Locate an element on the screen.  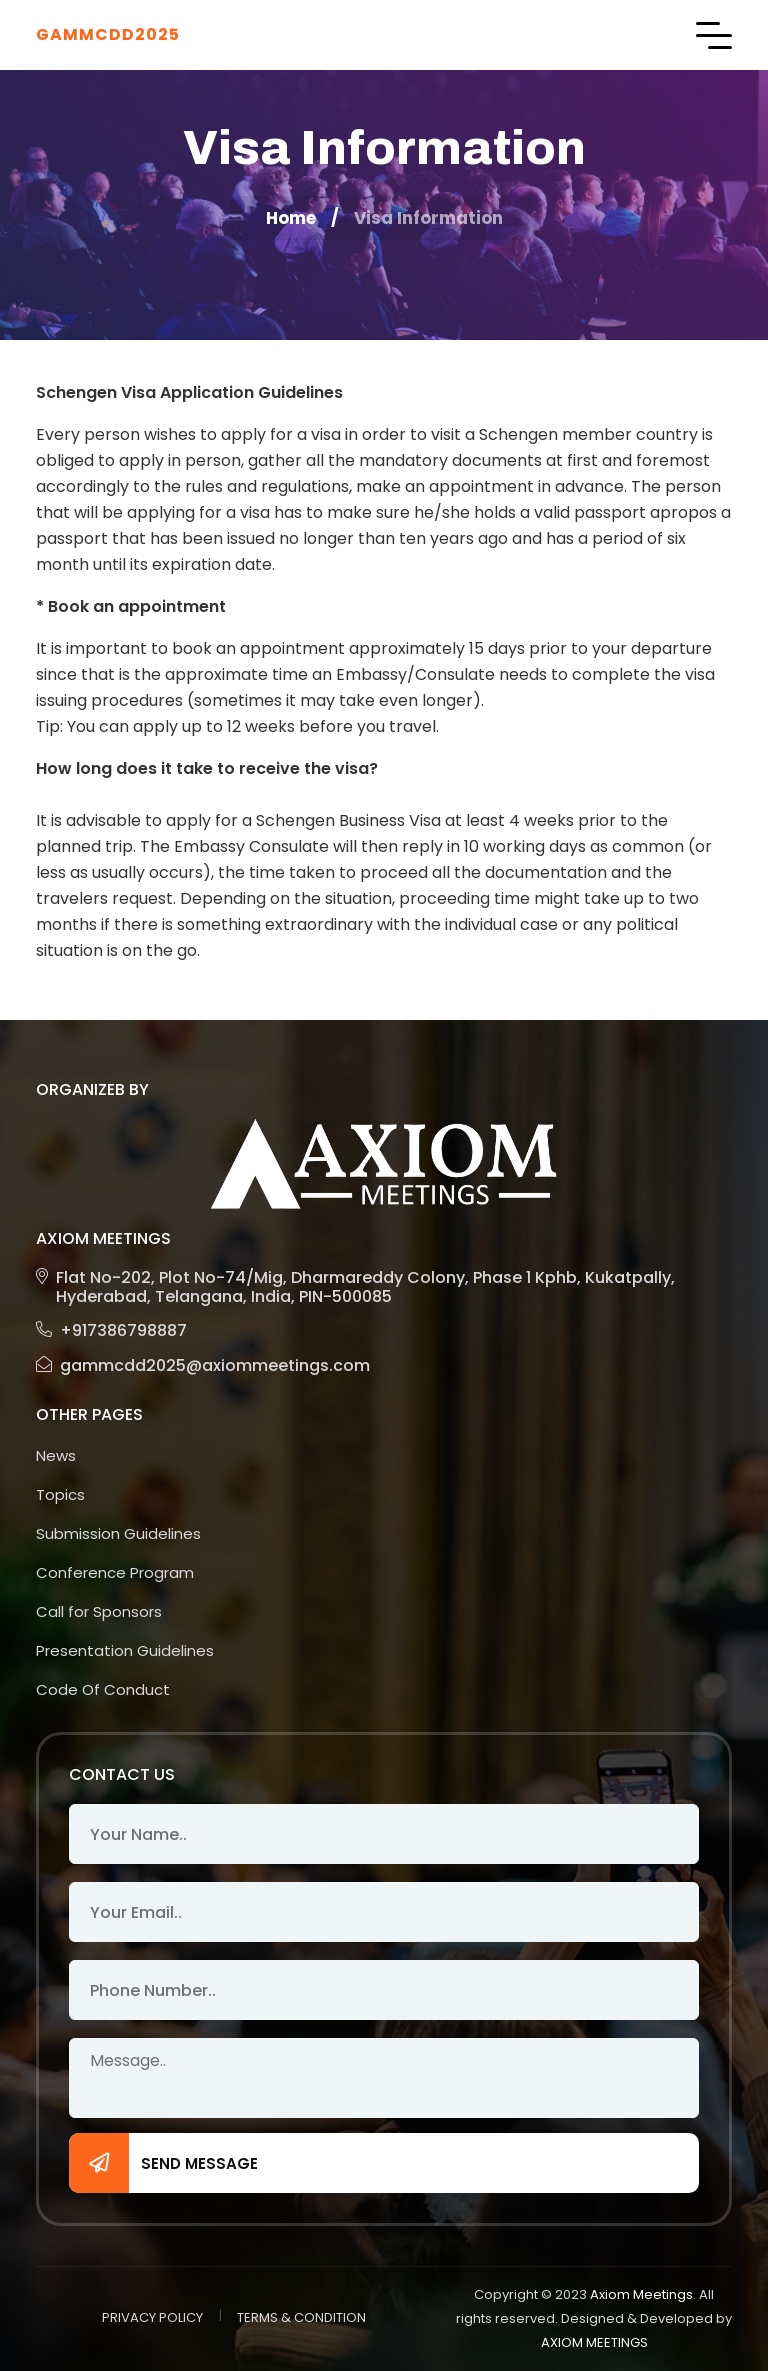
gammcdd2025@axiommeetings.com is located at coordinates (203, 1365).